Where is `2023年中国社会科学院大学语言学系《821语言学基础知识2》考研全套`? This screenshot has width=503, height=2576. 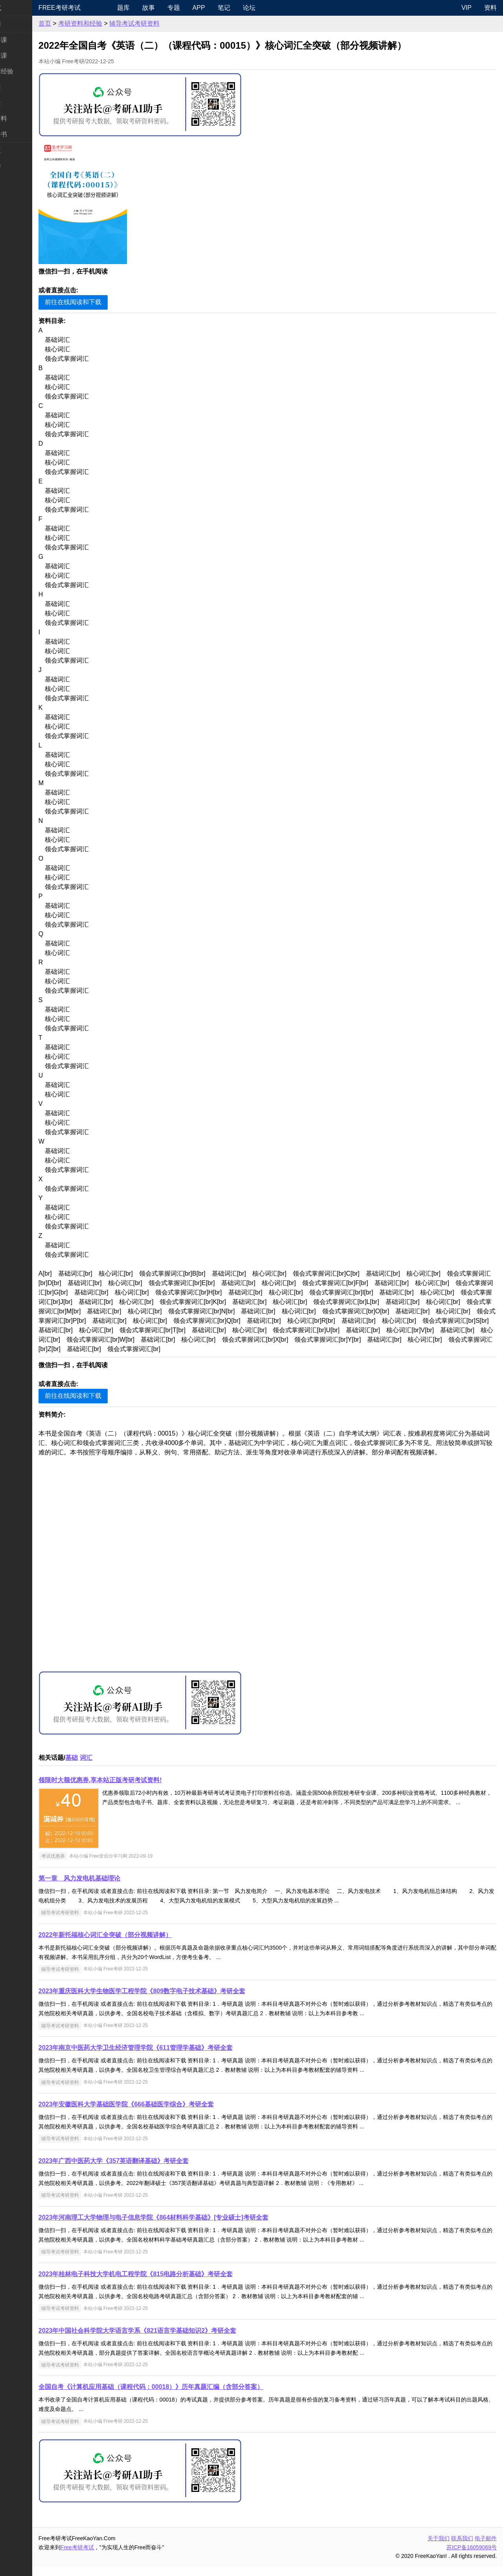
2023年中国社会科学院大学语言学系《821语言学基础知识2》考研全套 is located at coordinates (168, 2340).